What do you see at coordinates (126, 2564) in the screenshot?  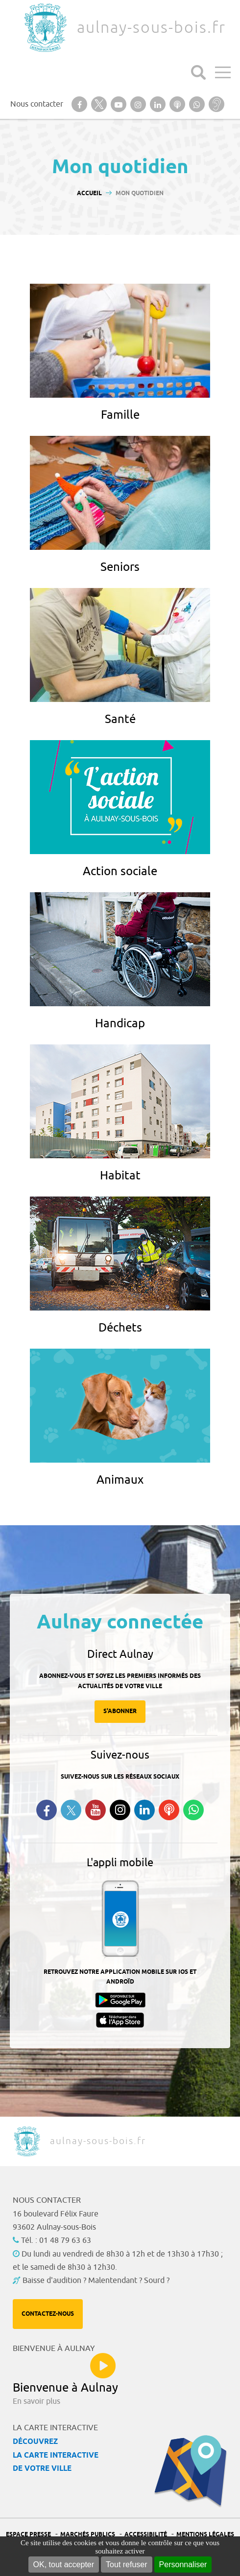 I see `Tout refuser` at bounding box center [126, 2564].